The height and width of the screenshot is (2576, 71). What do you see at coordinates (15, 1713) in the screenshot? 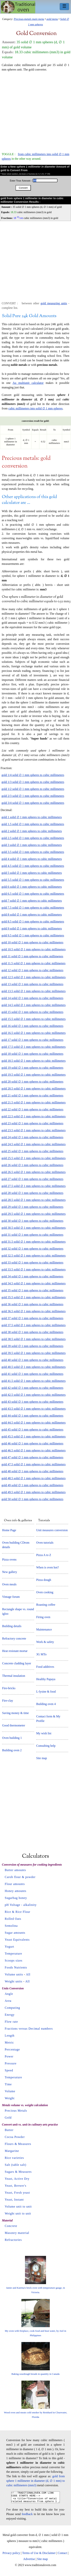
I see `Saving money & time` at bounding box center [15, 1713].